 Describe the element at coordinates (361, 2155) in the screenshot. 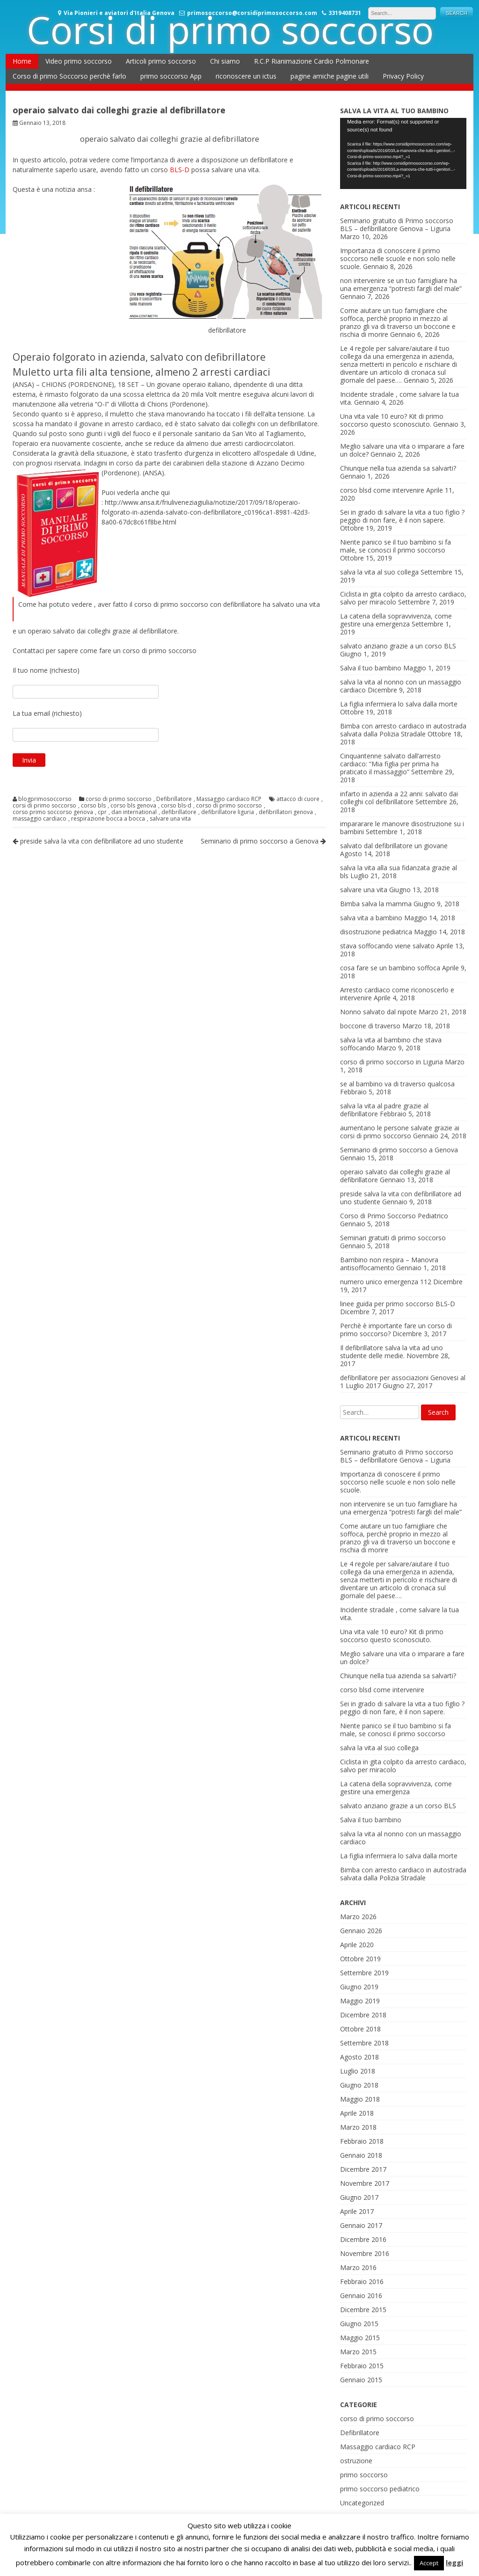

I see `Gennaio 2018` at that location.